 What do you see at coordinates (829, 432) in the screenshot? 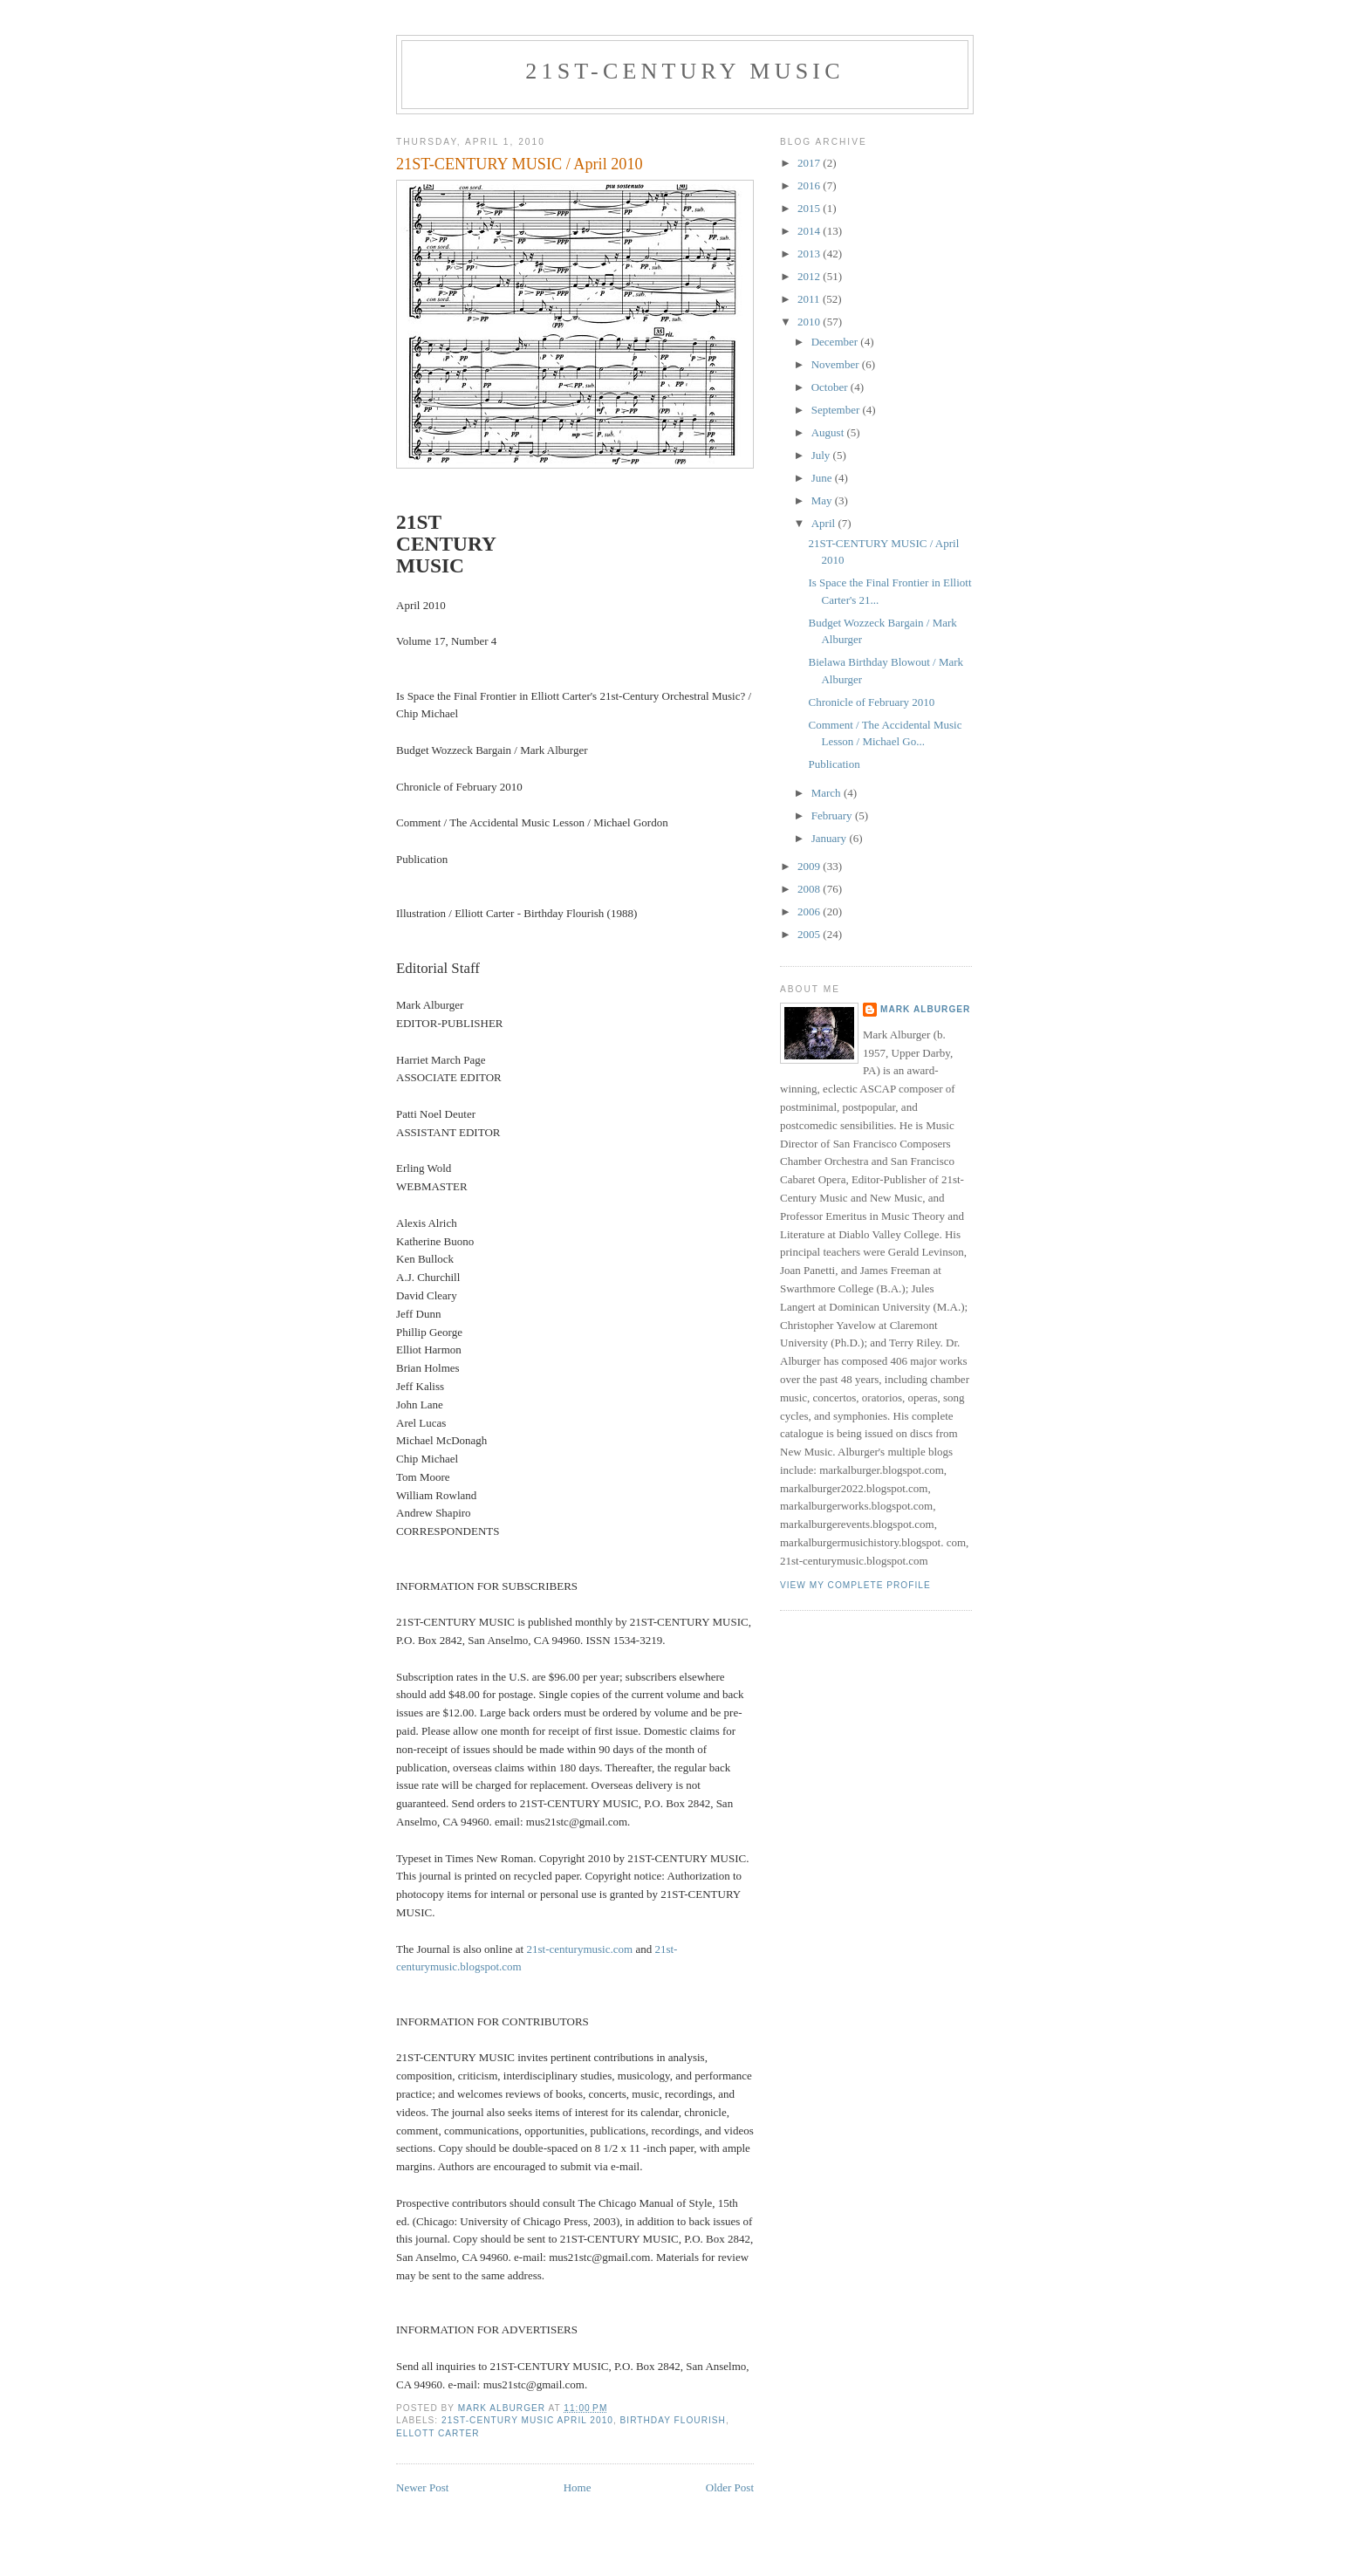
I see `August` at bounding box center [829, 432].